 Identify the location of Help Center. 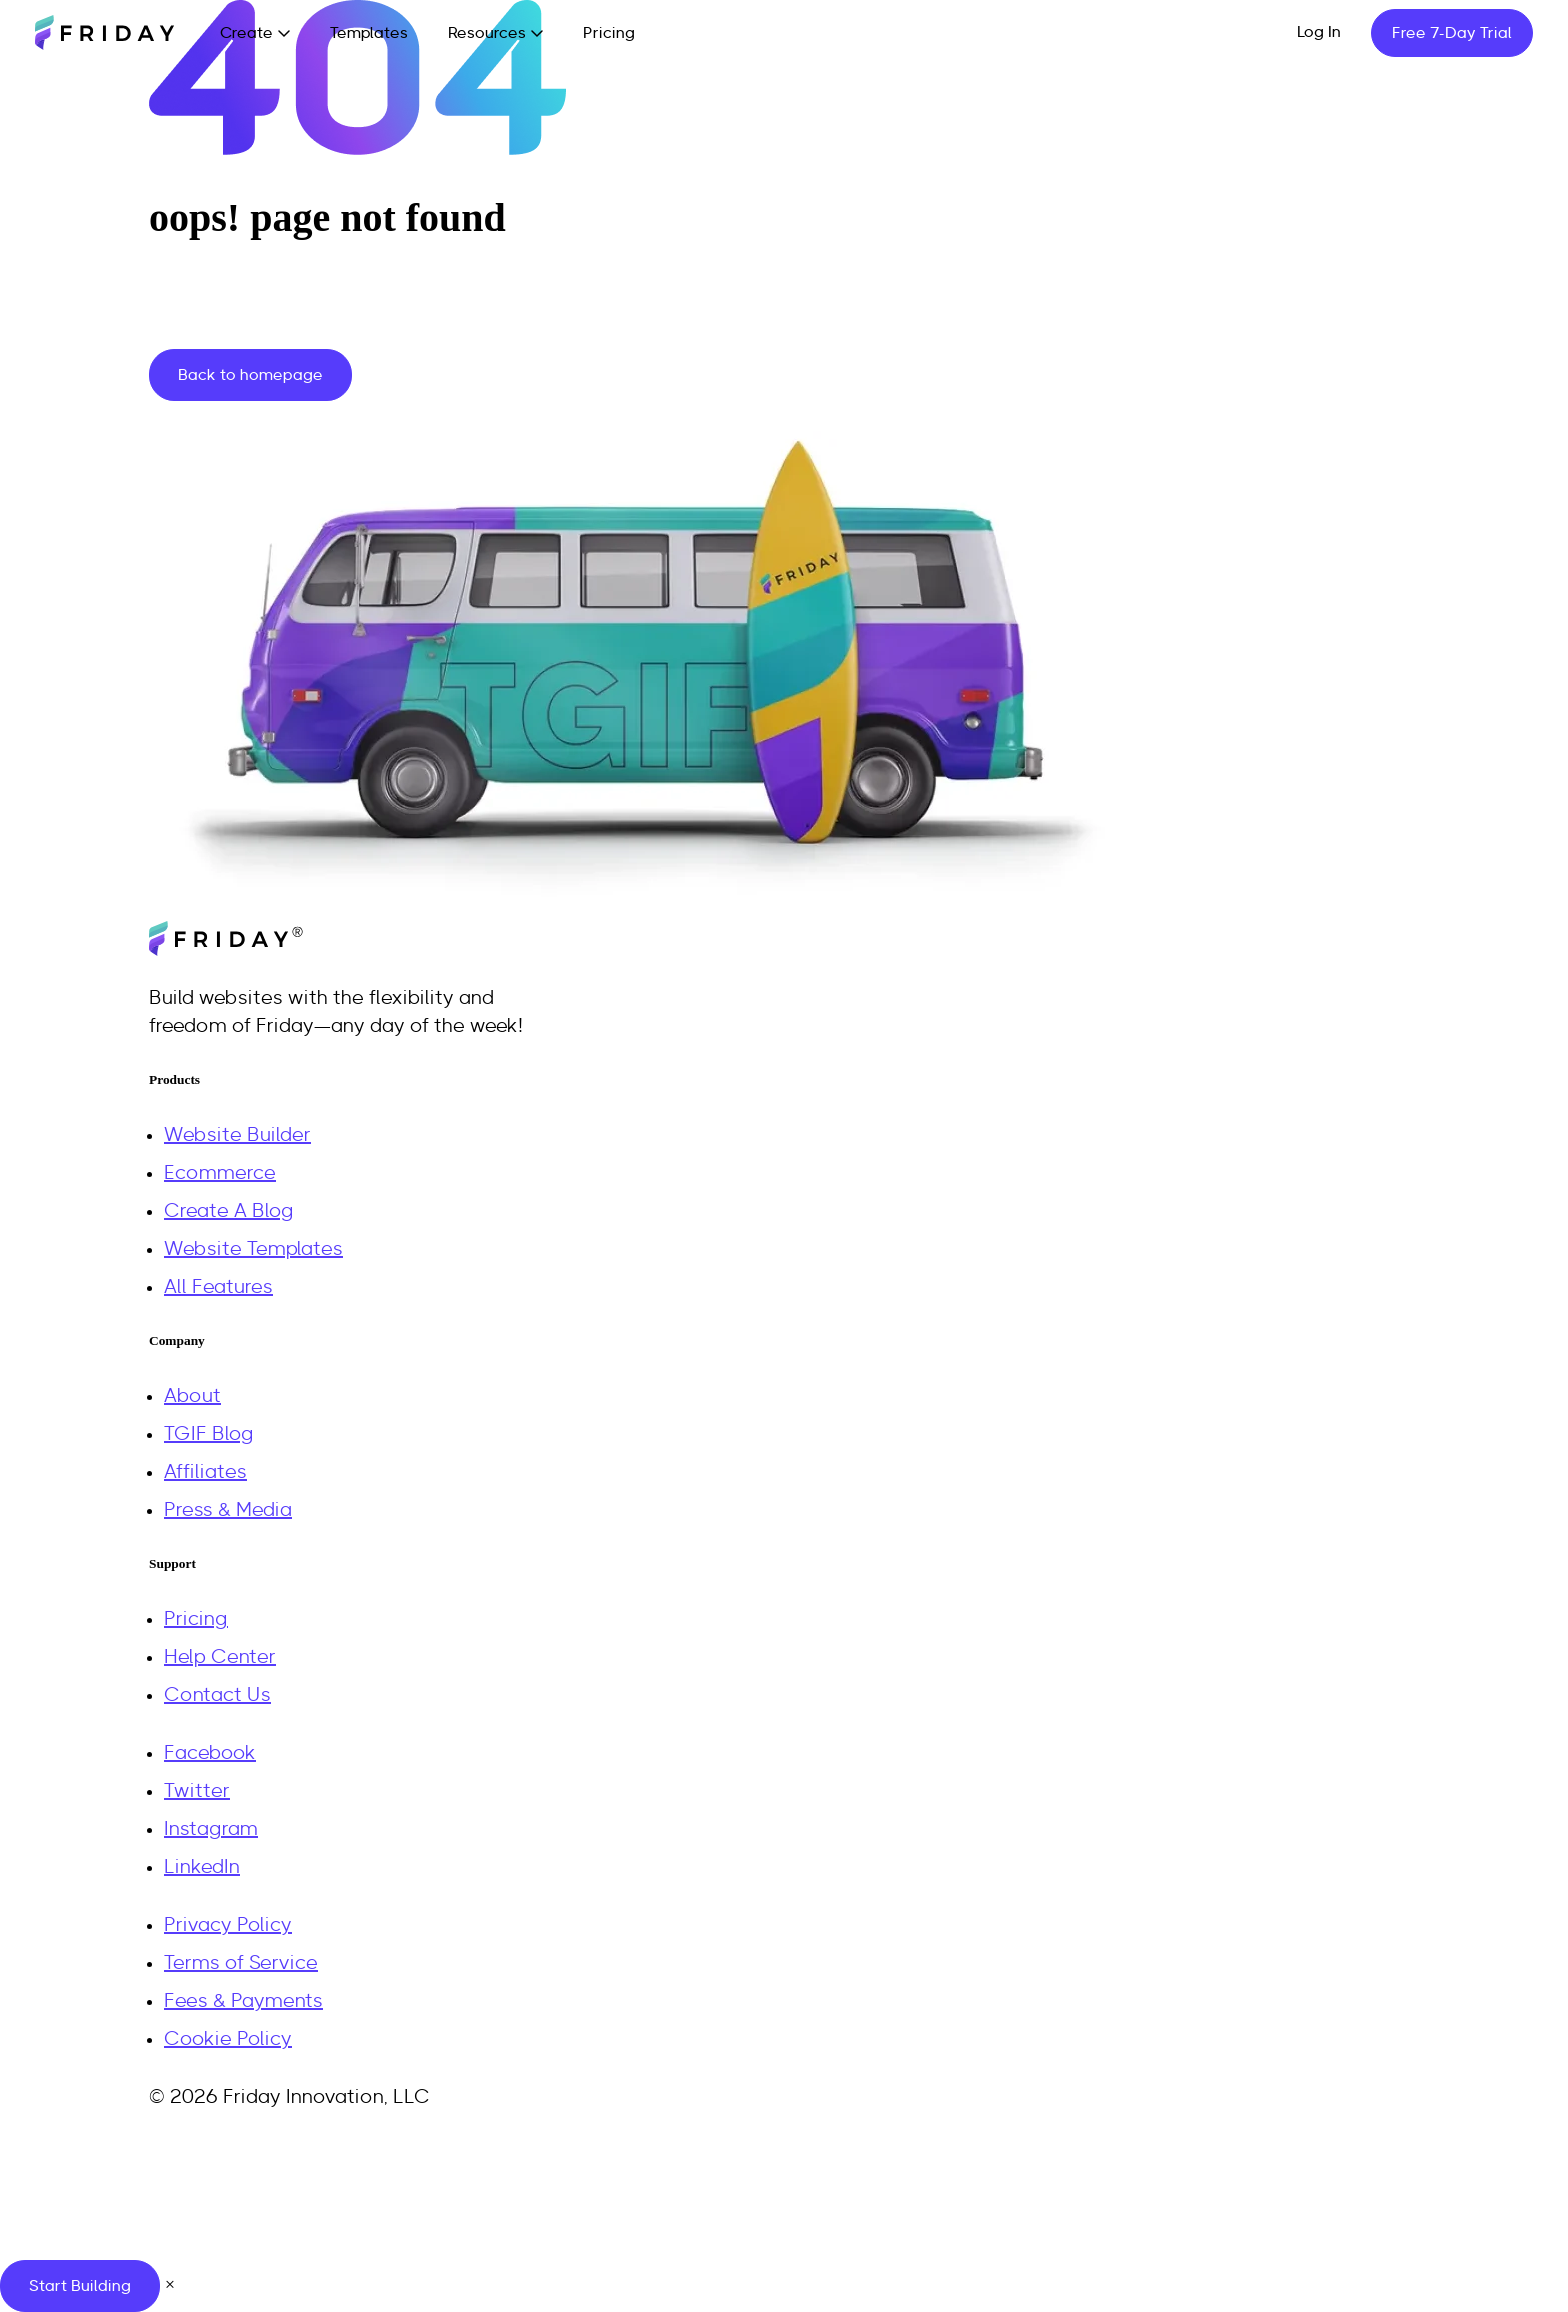
(220, 1657).